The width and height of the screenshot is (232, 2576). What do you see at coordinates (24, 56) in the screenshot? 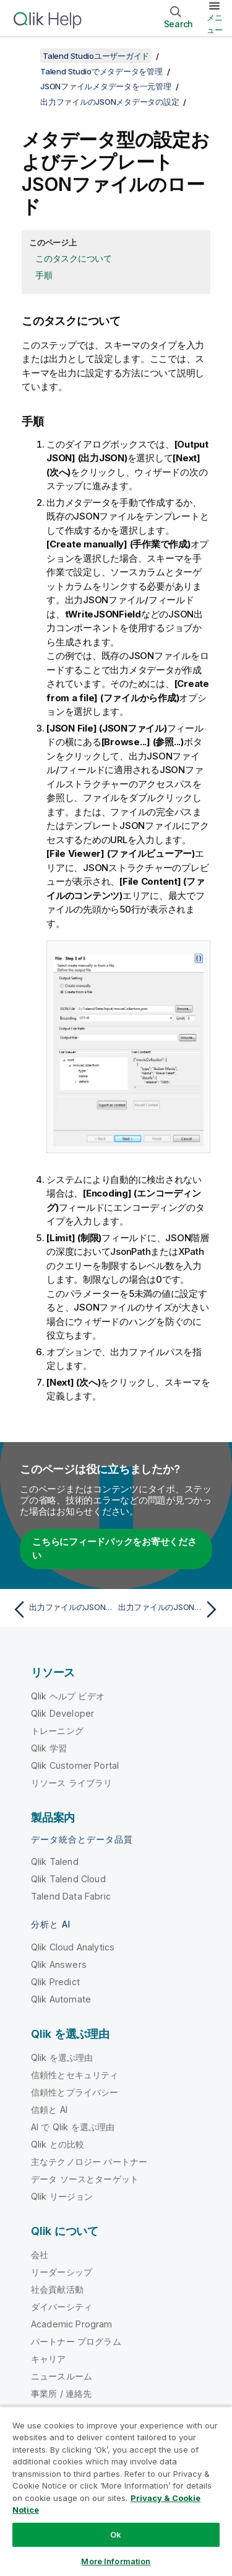
I see `[目次を表示する]` at bounding box center [24, 56].